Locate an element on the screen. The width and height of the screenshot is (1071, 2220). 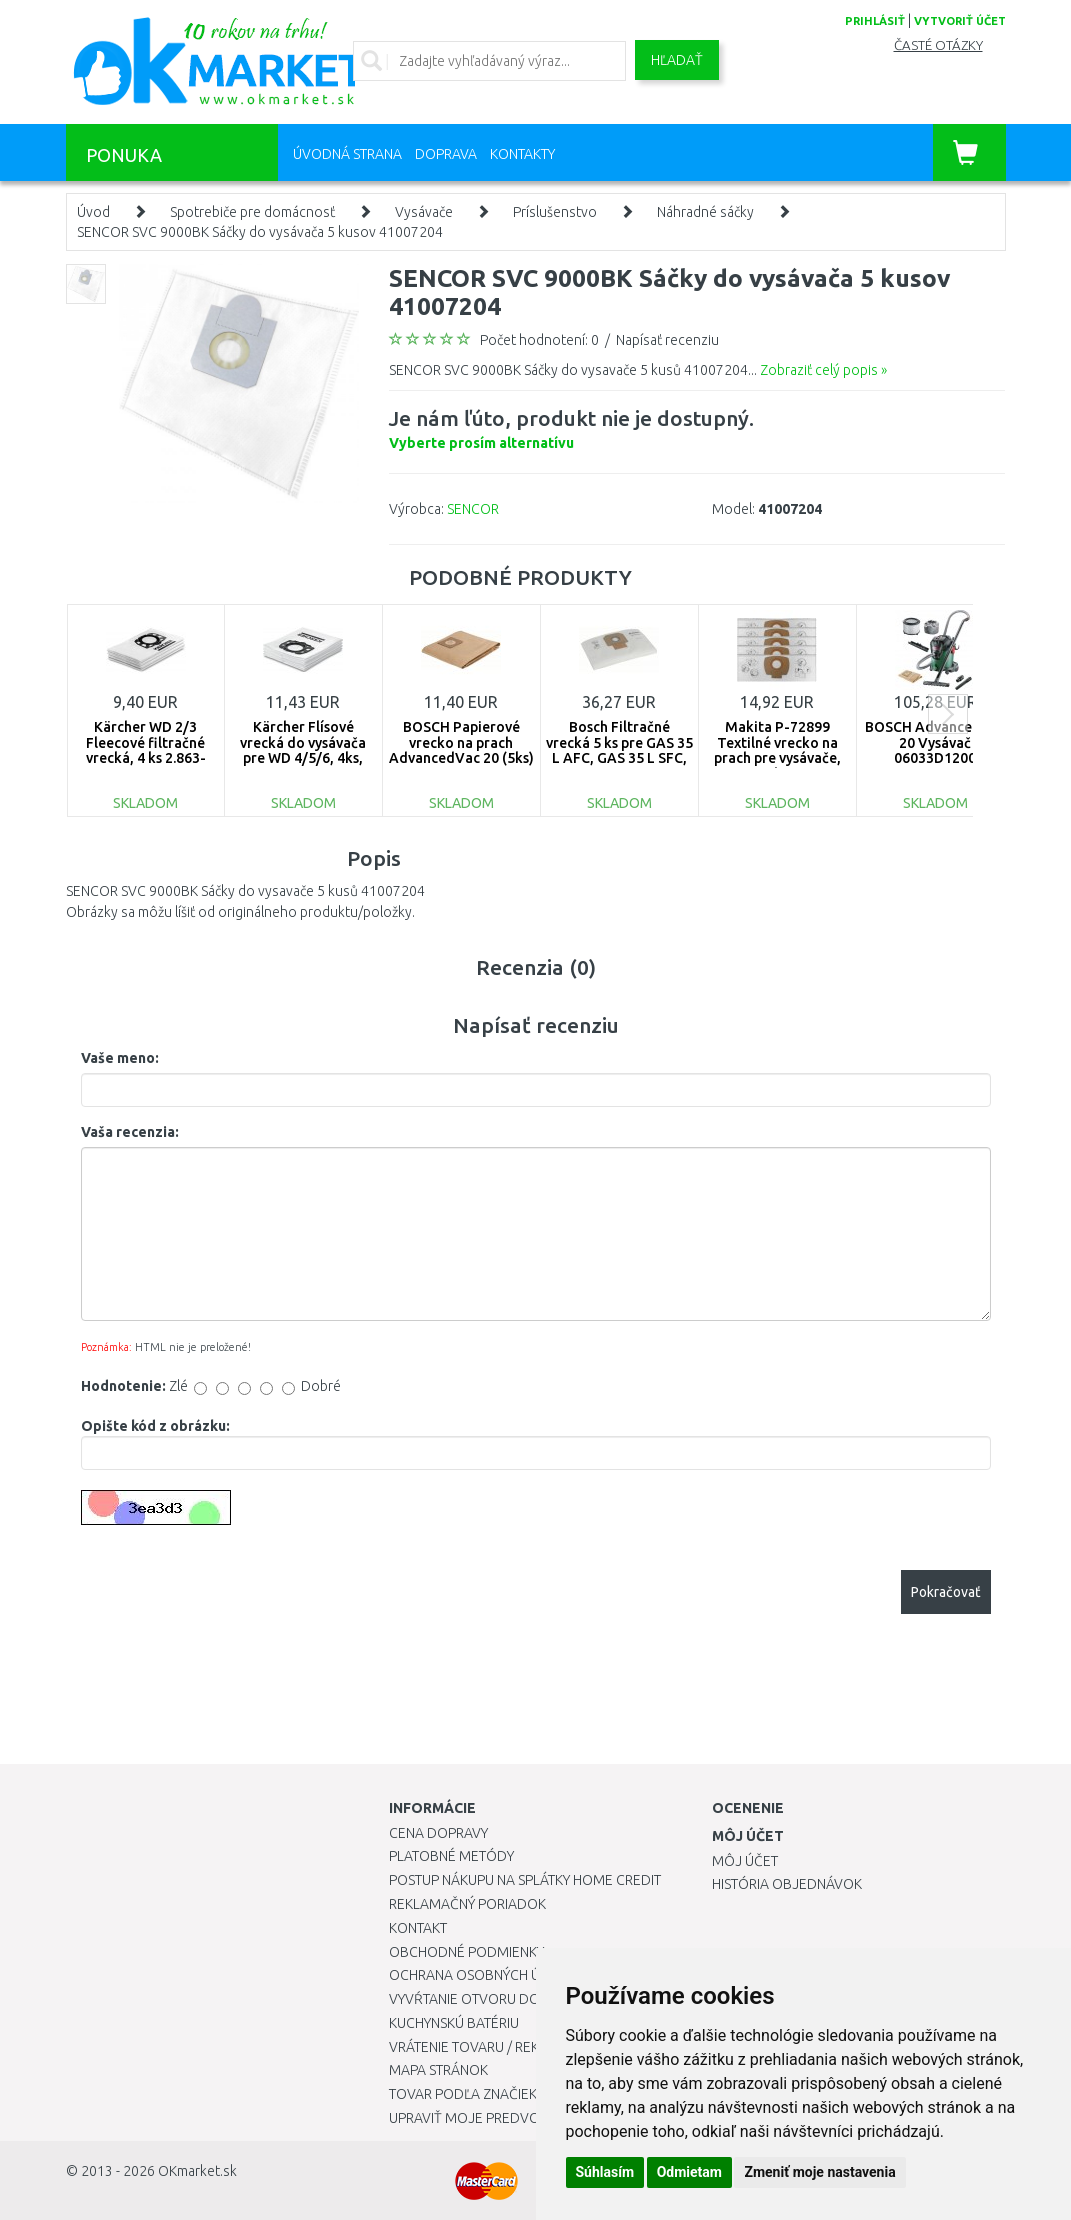
BOSCH AdvancedVac 20 Vysávač 06033D1200 is located at coordinates (935, 742).